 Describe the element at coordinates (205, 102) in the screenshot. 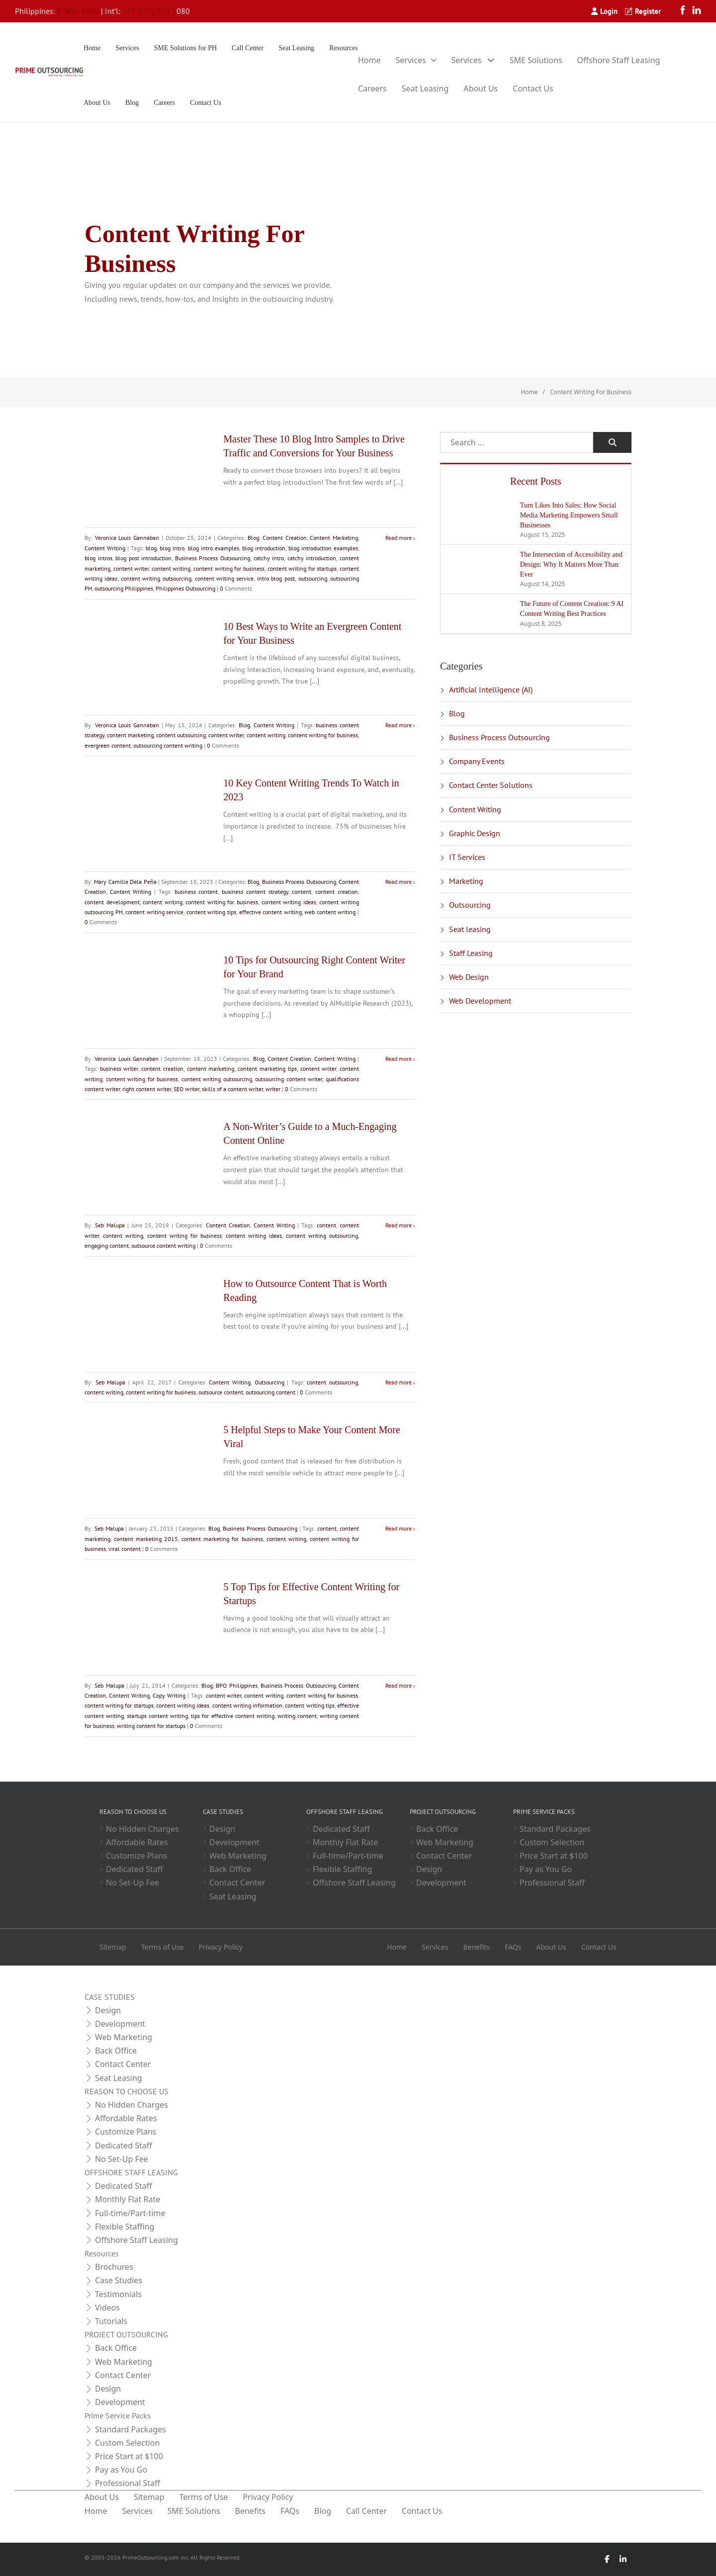

I see `Contact Us` at that location.